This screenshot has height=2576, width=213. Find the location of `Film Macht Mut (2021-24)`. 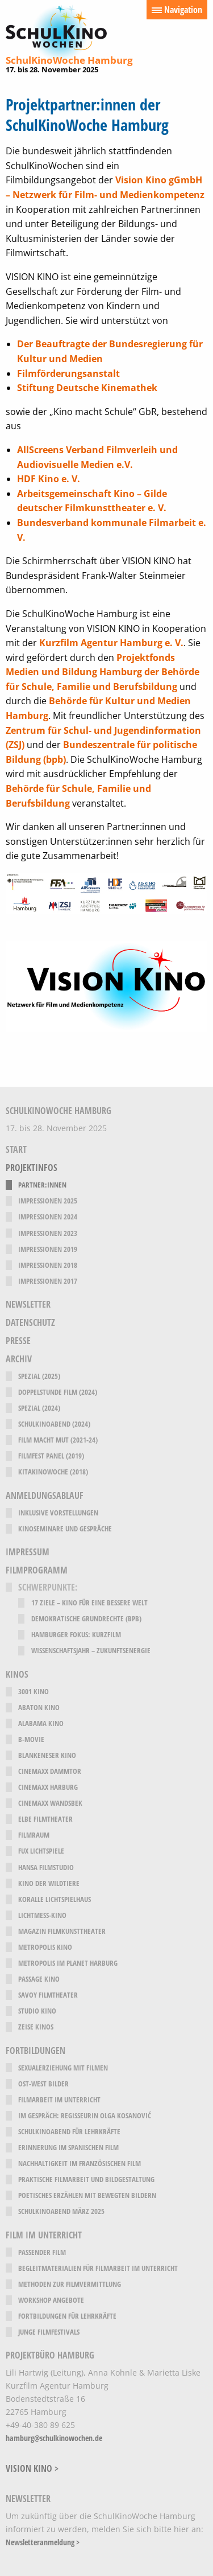

Film Macht Mut (2021-24) is located at coordinates (58, 1440).